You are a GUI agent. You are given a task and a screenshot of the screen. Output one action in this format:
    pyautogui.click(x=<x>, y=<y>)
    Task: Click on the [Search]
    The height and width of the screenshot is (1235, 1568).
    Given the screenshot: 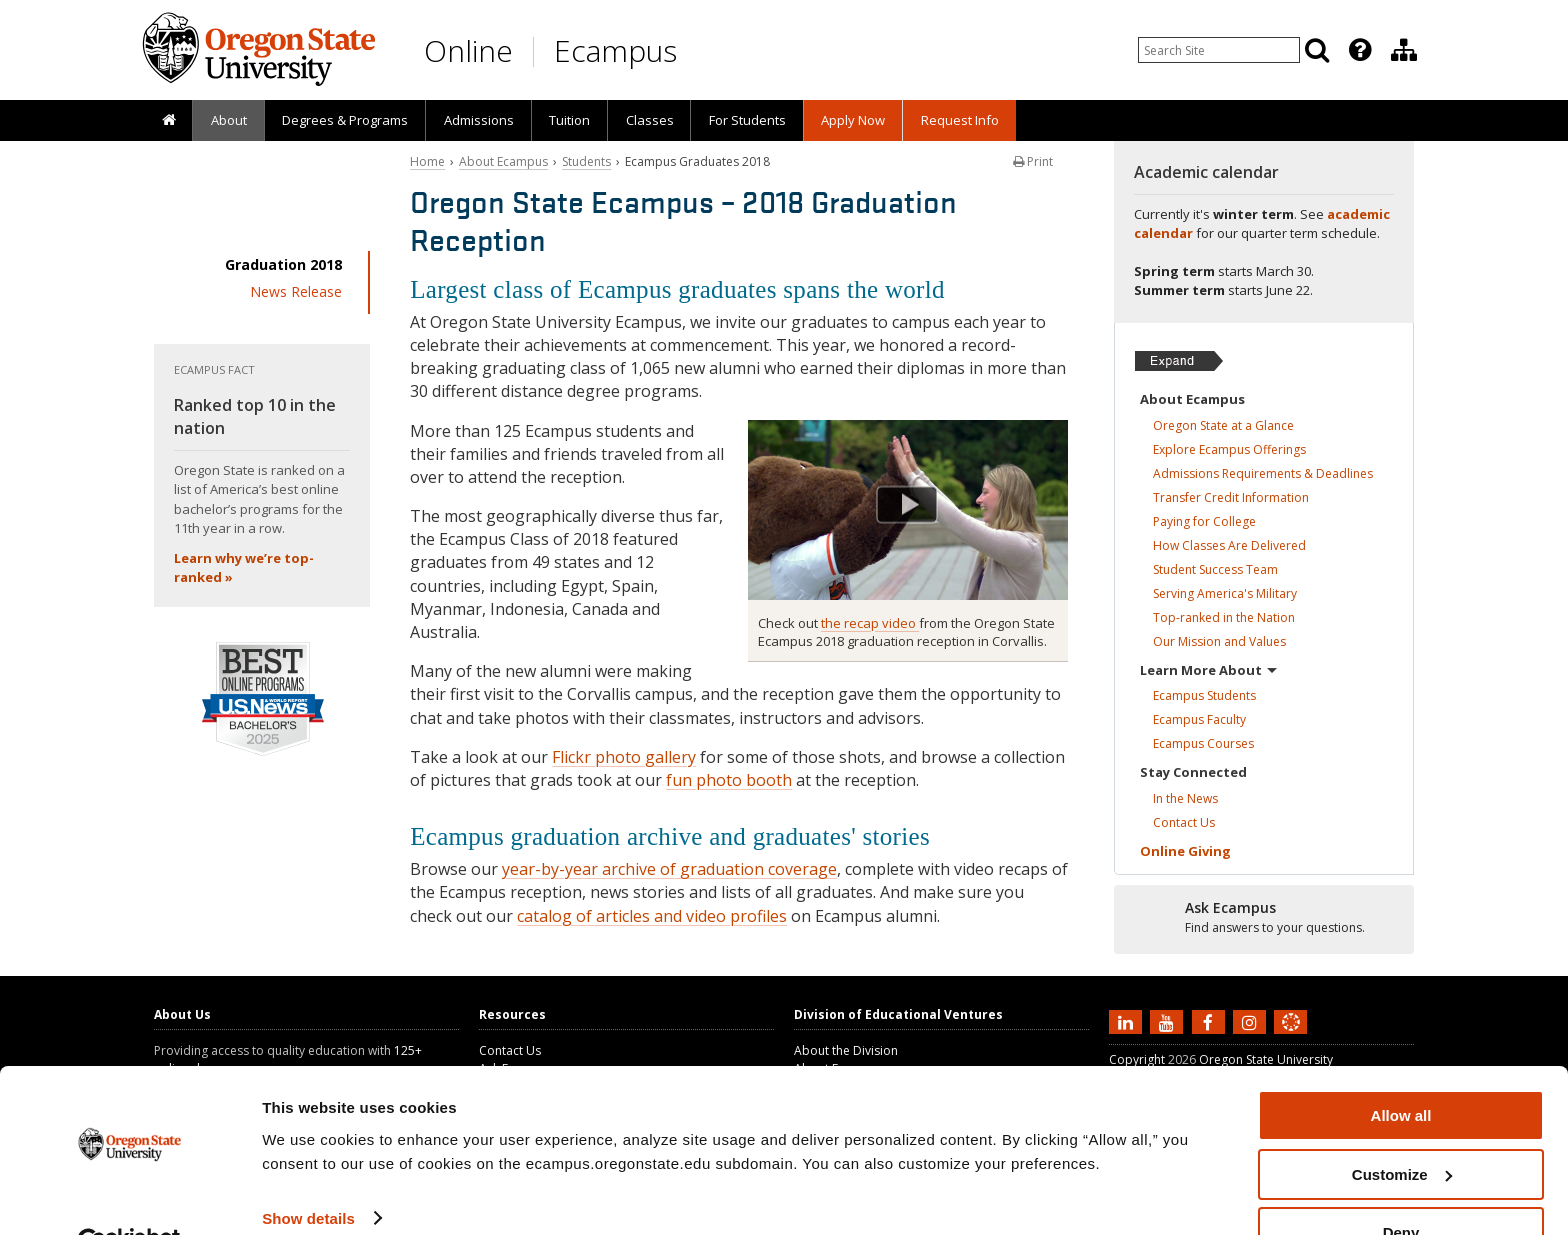 What is the action you would take?
    pyautogui.click(x=1317, y=50)
    